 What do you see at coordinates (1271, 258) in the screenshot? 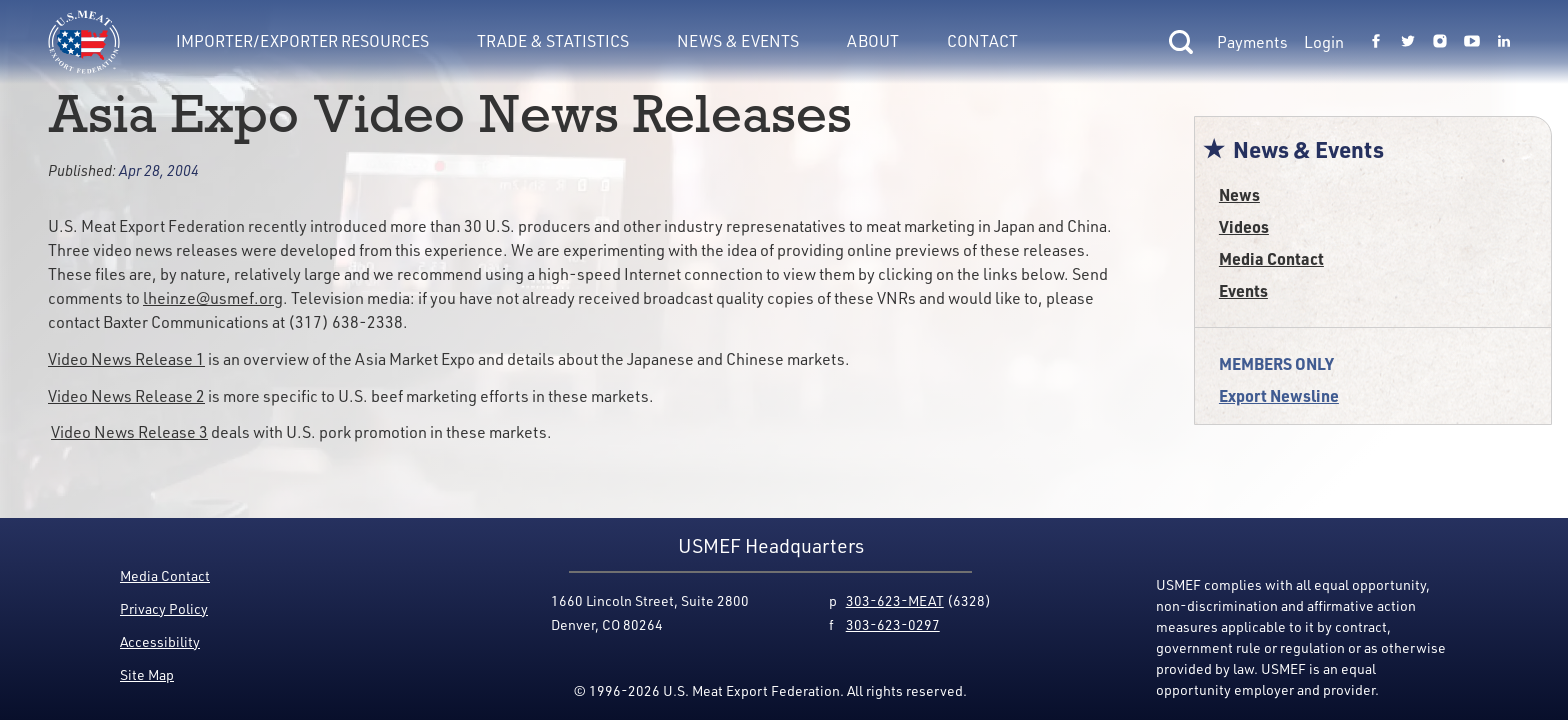
I see `Media Contact` at bounding box center [1271, 258].